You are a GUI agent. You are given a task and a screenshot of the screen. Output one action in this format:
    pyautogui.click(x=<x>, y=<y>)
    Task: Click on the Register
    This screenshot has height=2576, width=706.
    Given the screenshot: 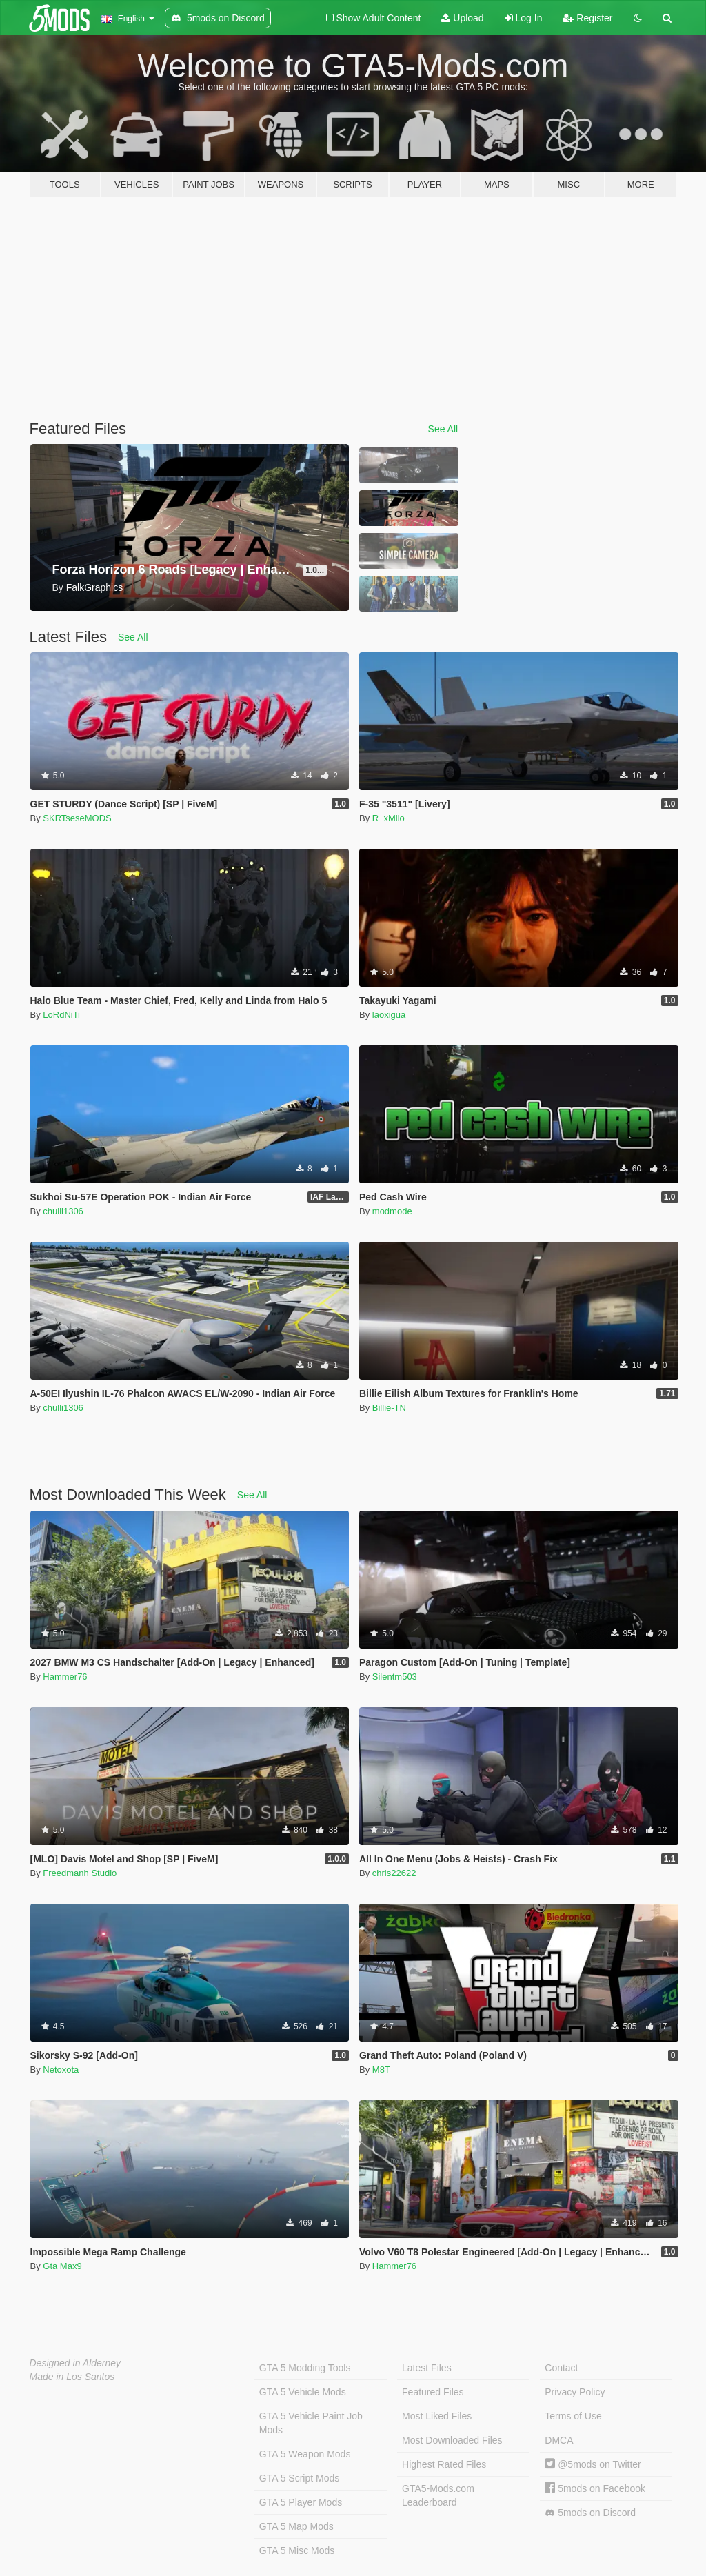 What is the action you would take?
    pyautogui.click(x=587, y=17)
    